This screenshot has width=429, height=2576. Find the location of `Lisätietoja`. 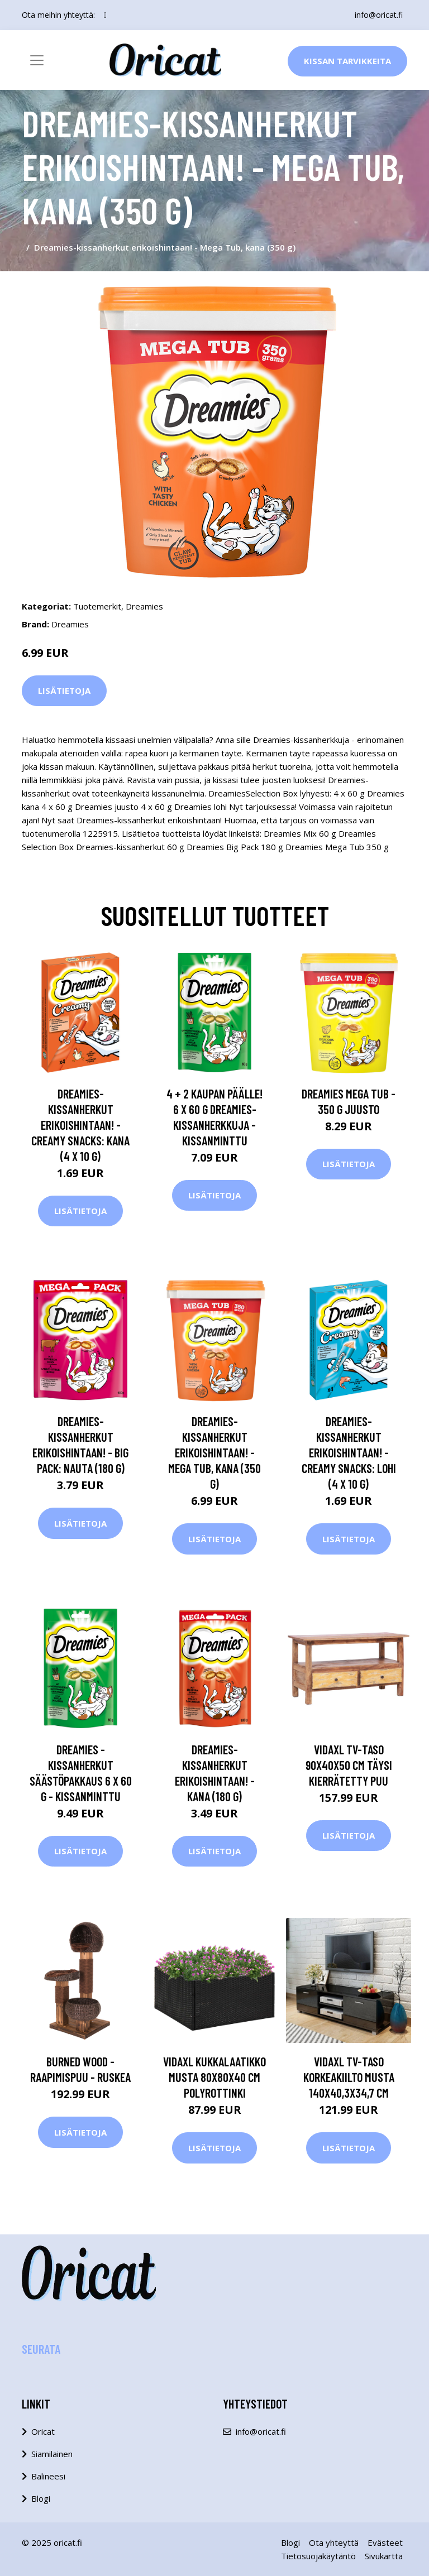

Lisätietoja is located at coordinates (64, 690).